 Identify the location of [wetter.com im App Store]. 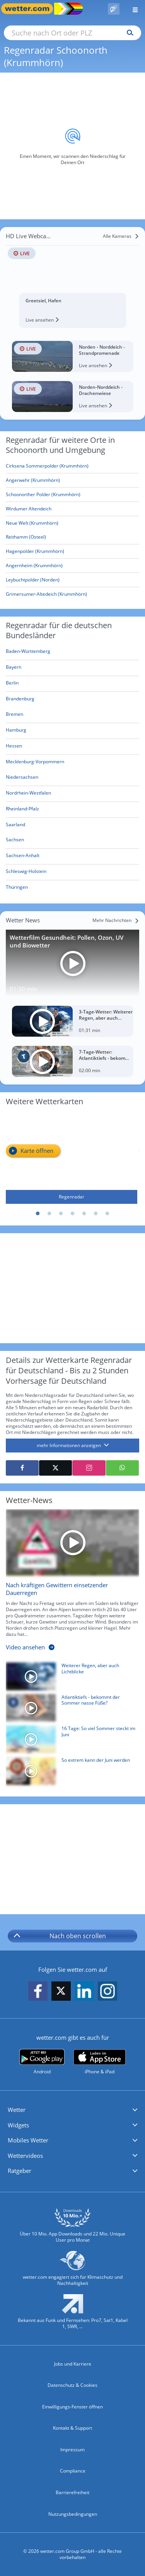
(99, 2062).